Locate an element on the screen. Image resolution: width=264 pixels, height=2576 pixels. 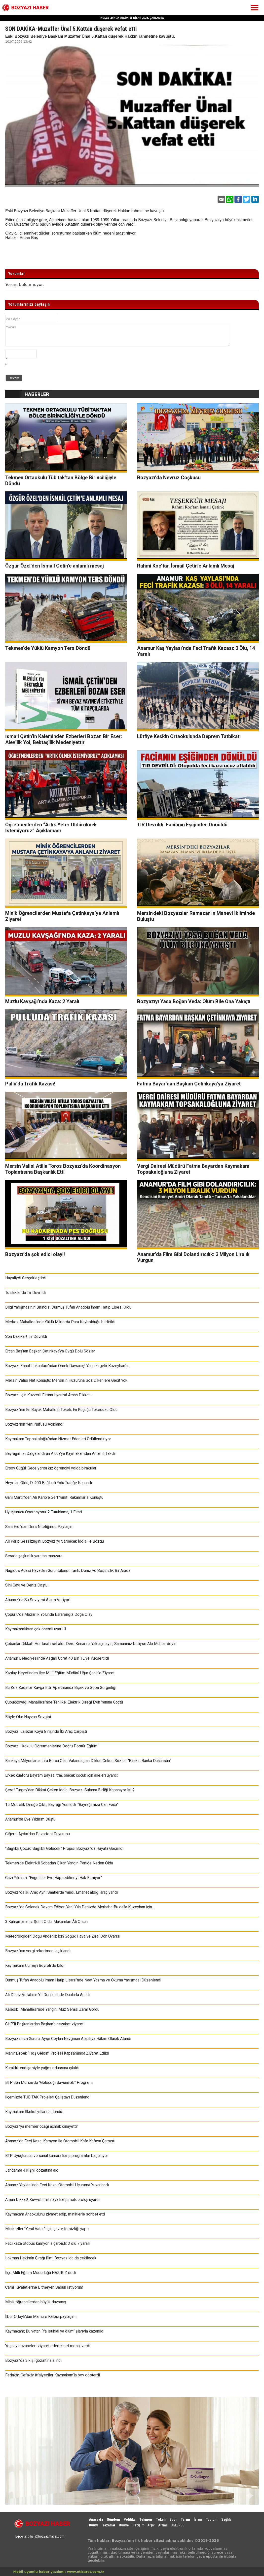
Feci kaza otobüs kamyonla çarpıştı: 3 ölü 7 yaralı is located at coordinates (47, 2243).